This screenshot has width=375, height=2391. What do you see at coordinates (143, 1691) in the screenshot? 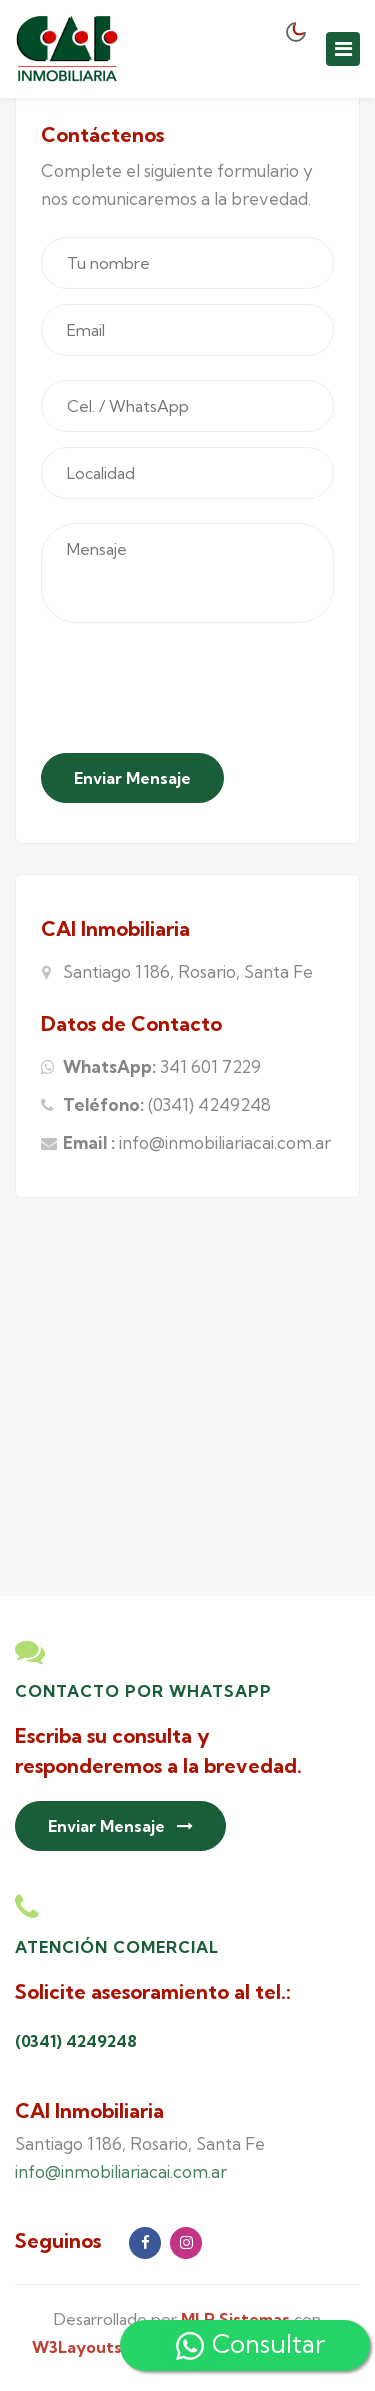
I see `Contacto por Whatsapp` at bounding box center [143, 1691].